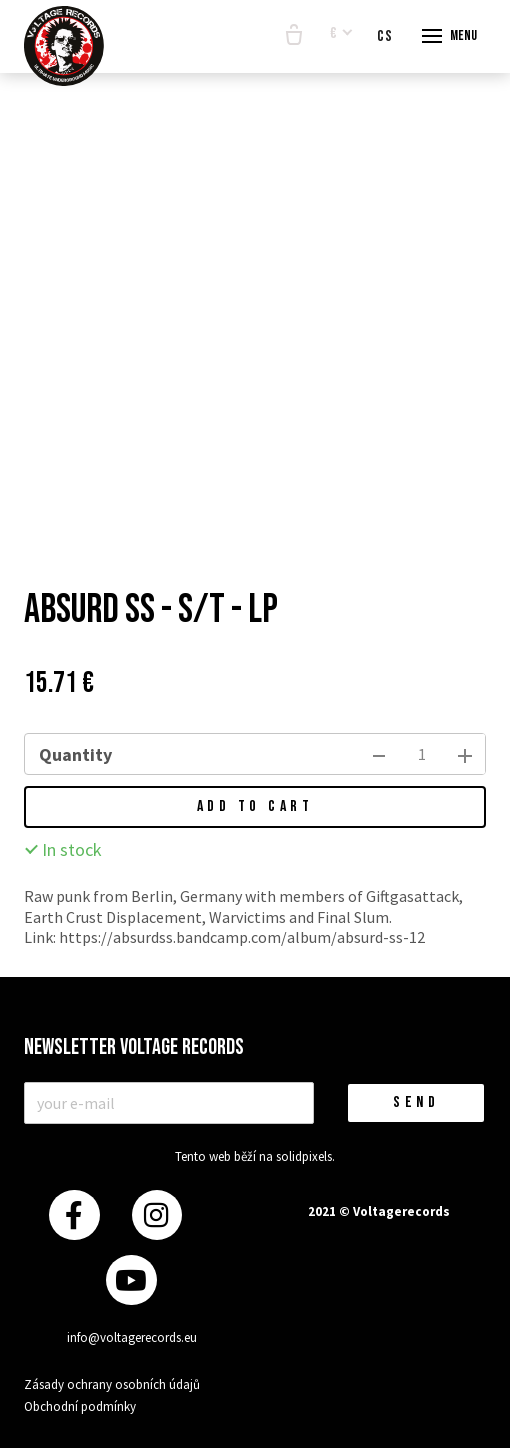 This screenshot has height=1448, width=510. I want to click on [Empty cart], so click(294, 36).